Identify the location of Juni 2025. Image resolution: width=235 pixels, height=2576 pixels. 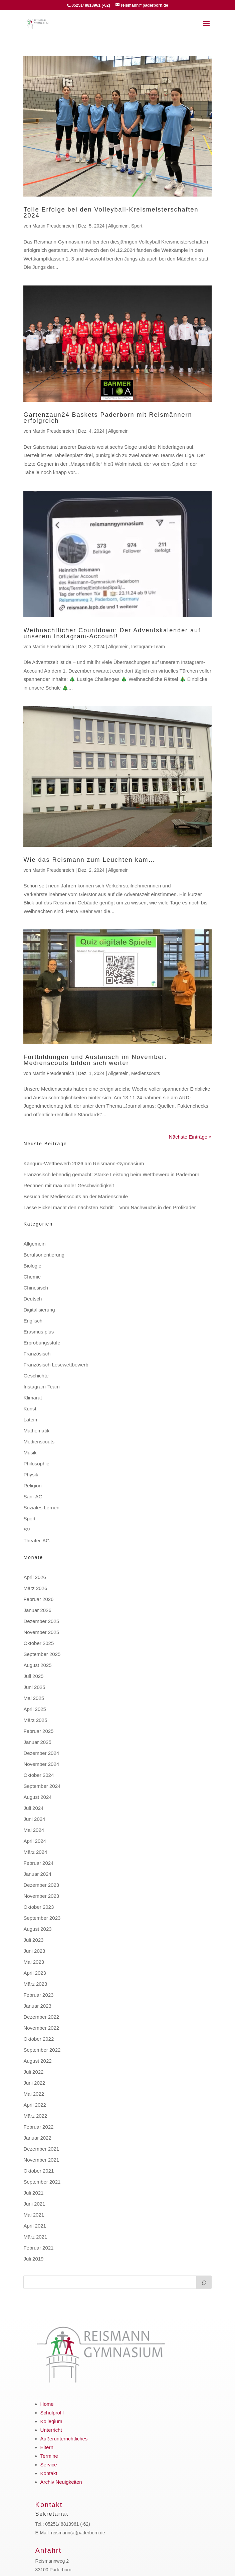
(34, 1687).